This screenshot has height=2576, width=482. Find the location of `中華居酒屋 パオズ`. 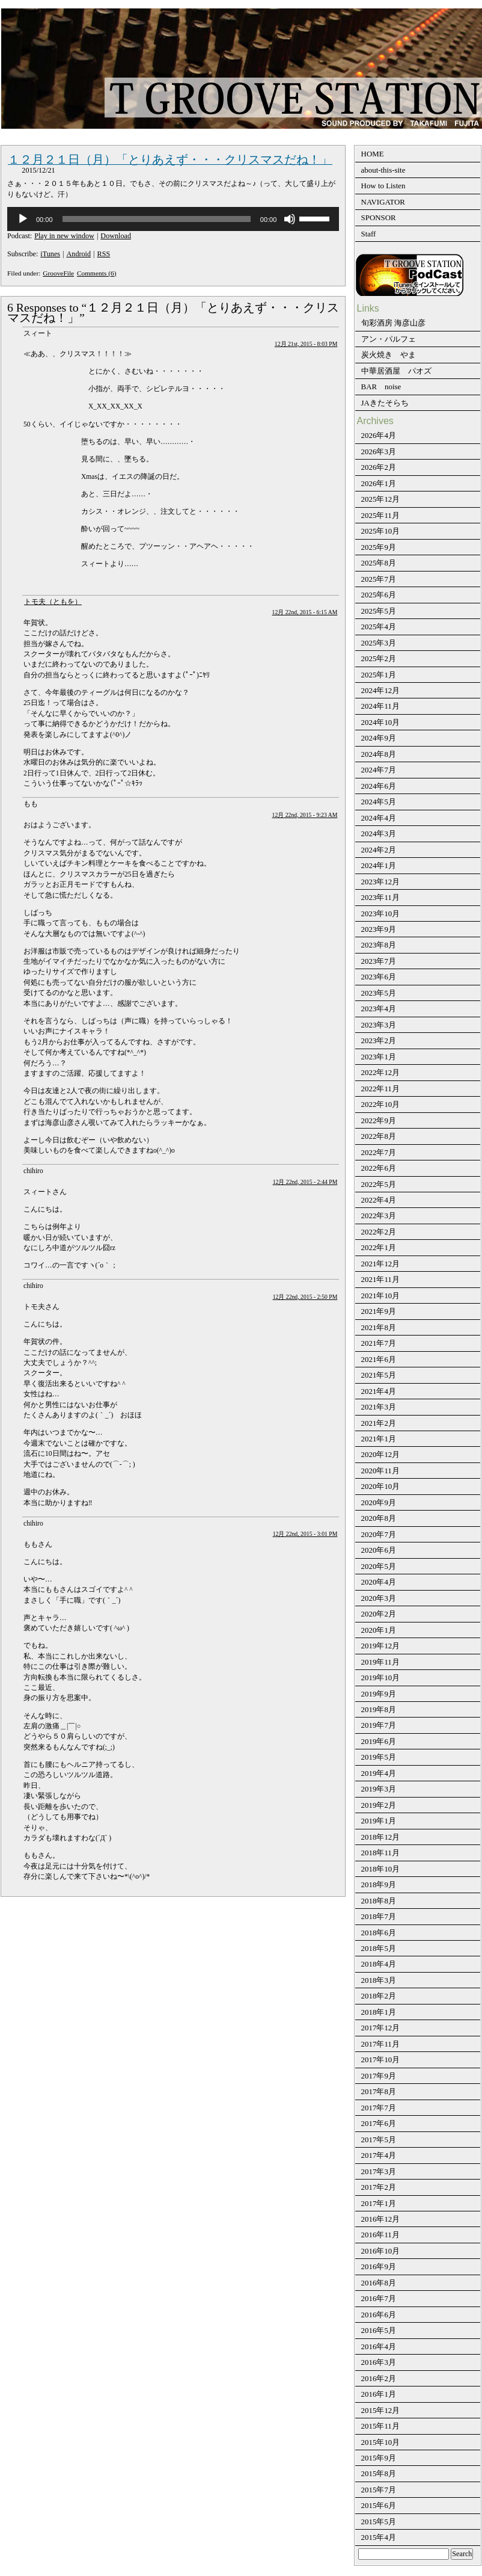

中華居酒屋 パオズ is located at coordinates (396, 370).